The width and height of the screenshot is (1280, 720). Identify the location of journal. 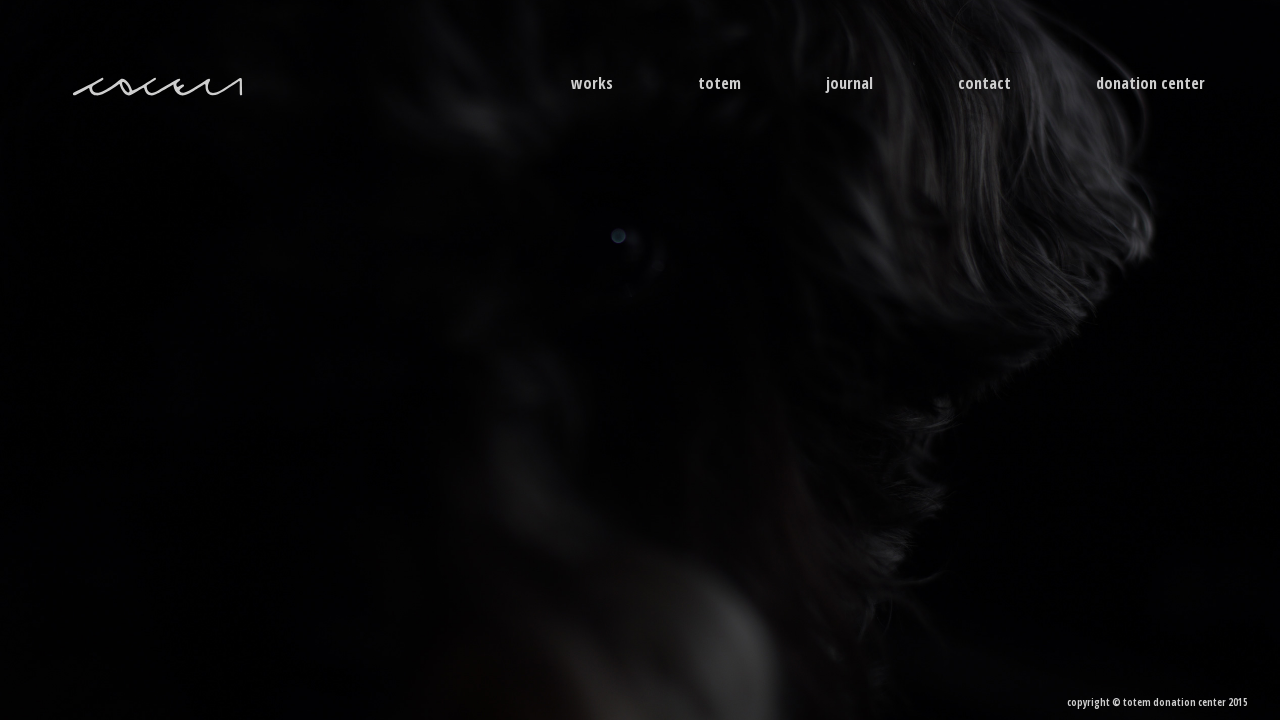
(849, 83).